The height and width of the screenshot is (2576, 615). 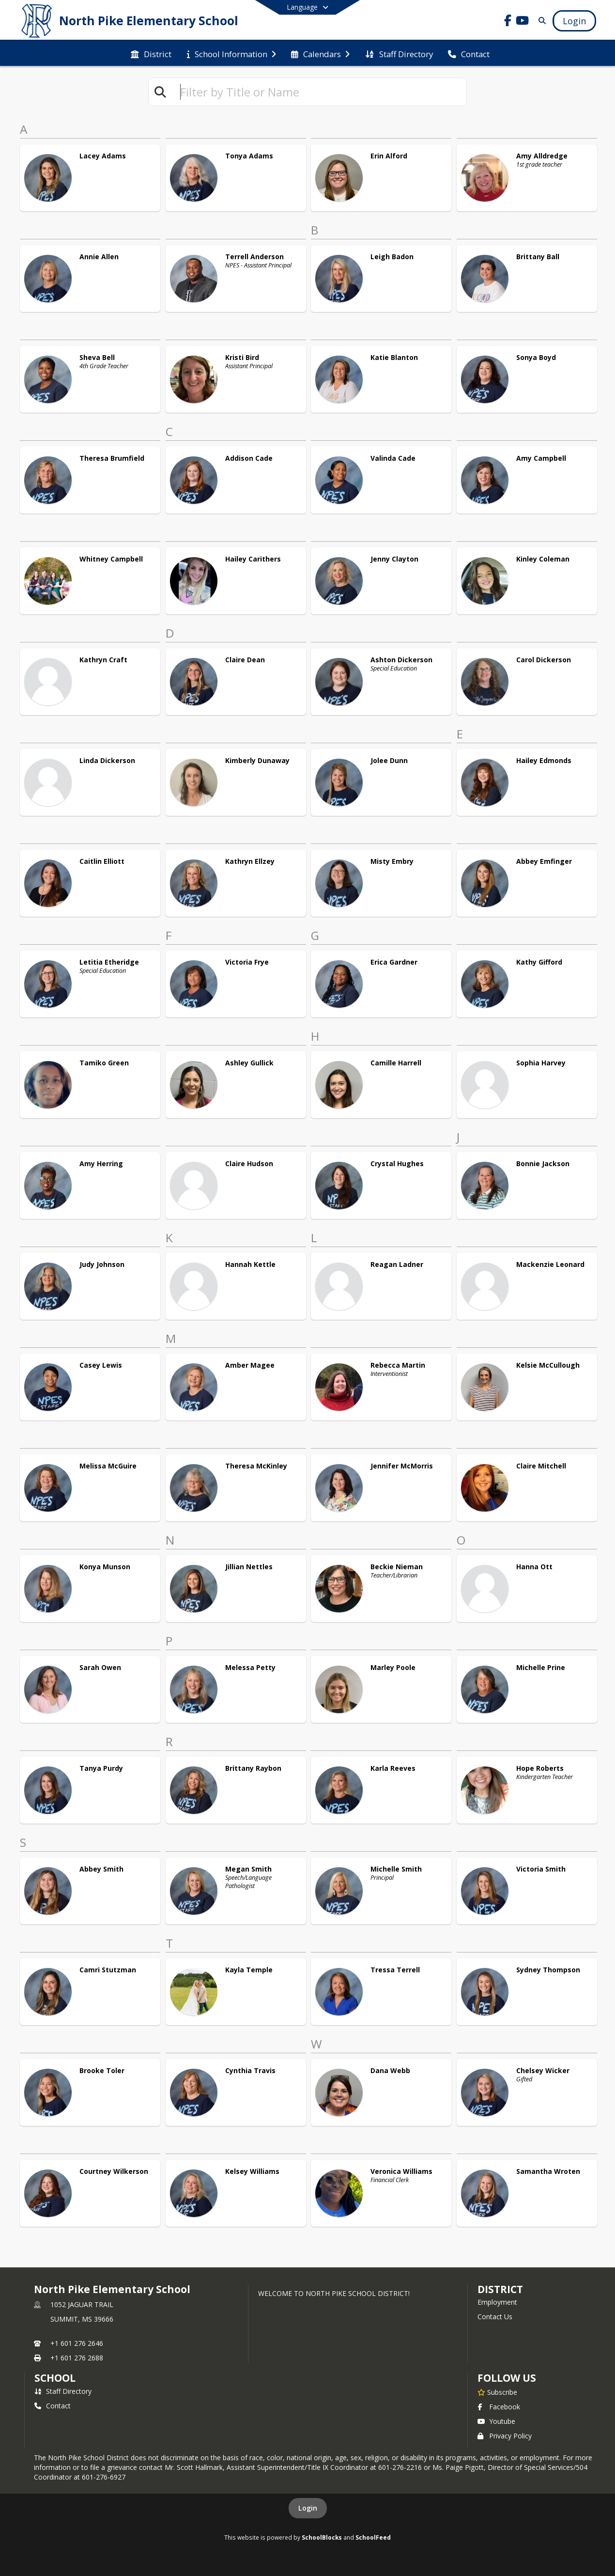 What do you see at coordinates (76, 2343) in the screenshot?
I see `+1 601 276 2646 [Call primary phone number +1 601-276-2646]` at bounding box center [76, 2343].